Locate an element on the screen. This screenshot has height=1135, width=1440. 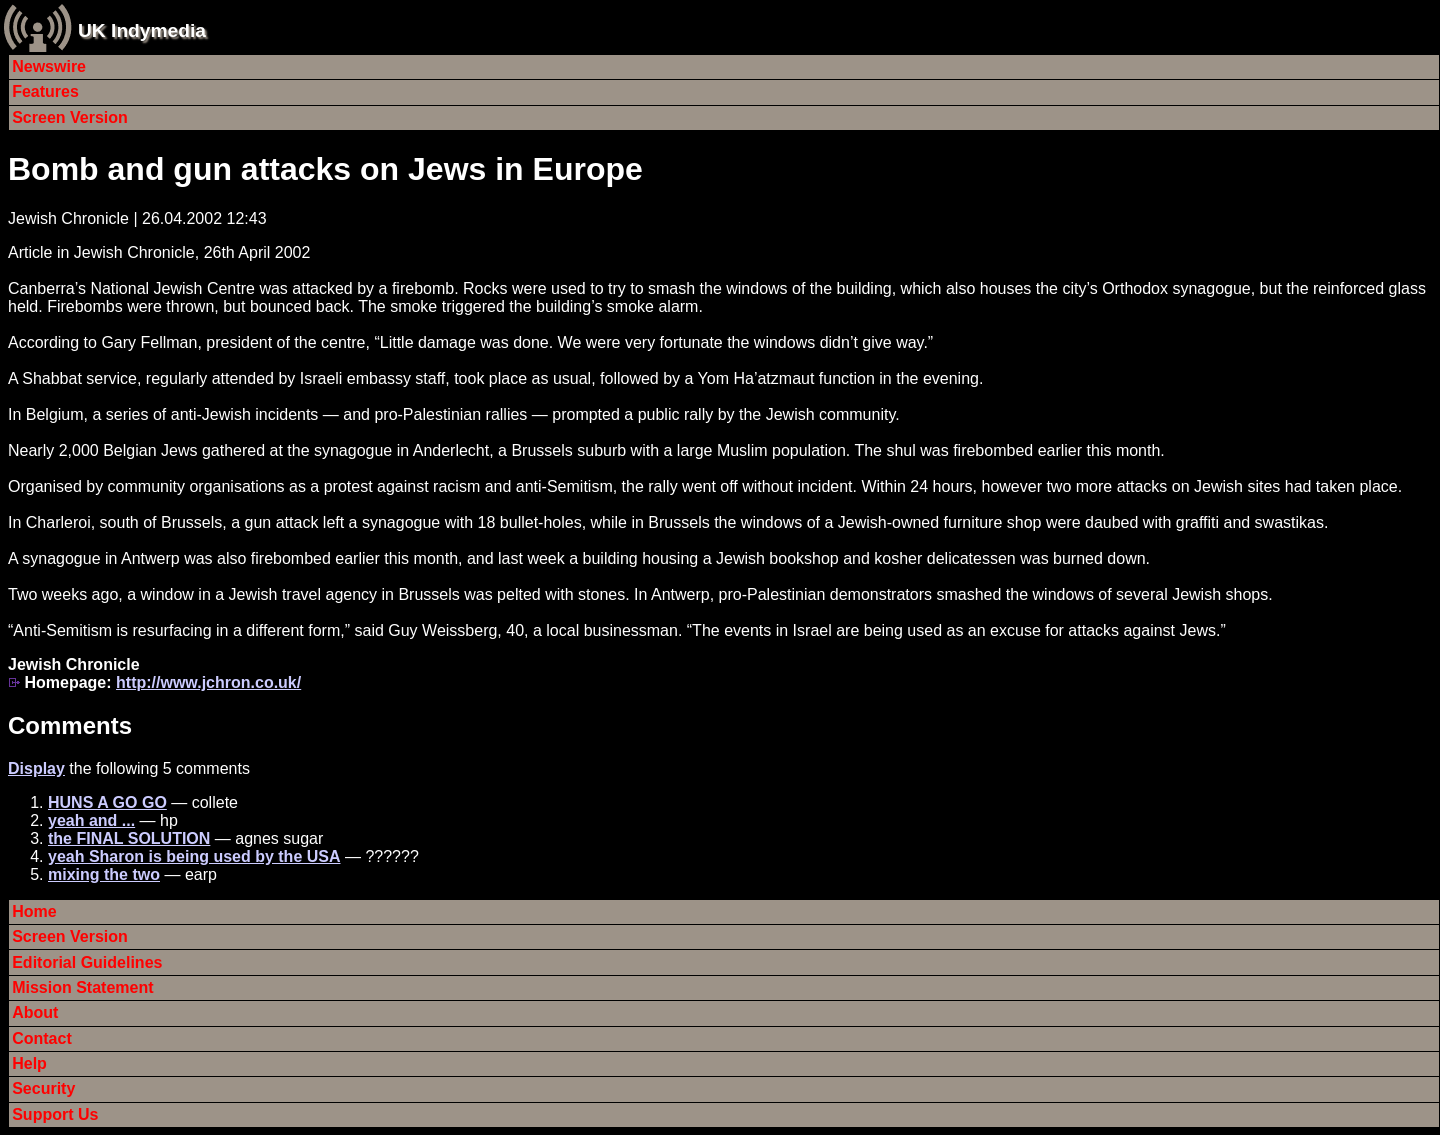
Help is located at coordinates (29, 1063).